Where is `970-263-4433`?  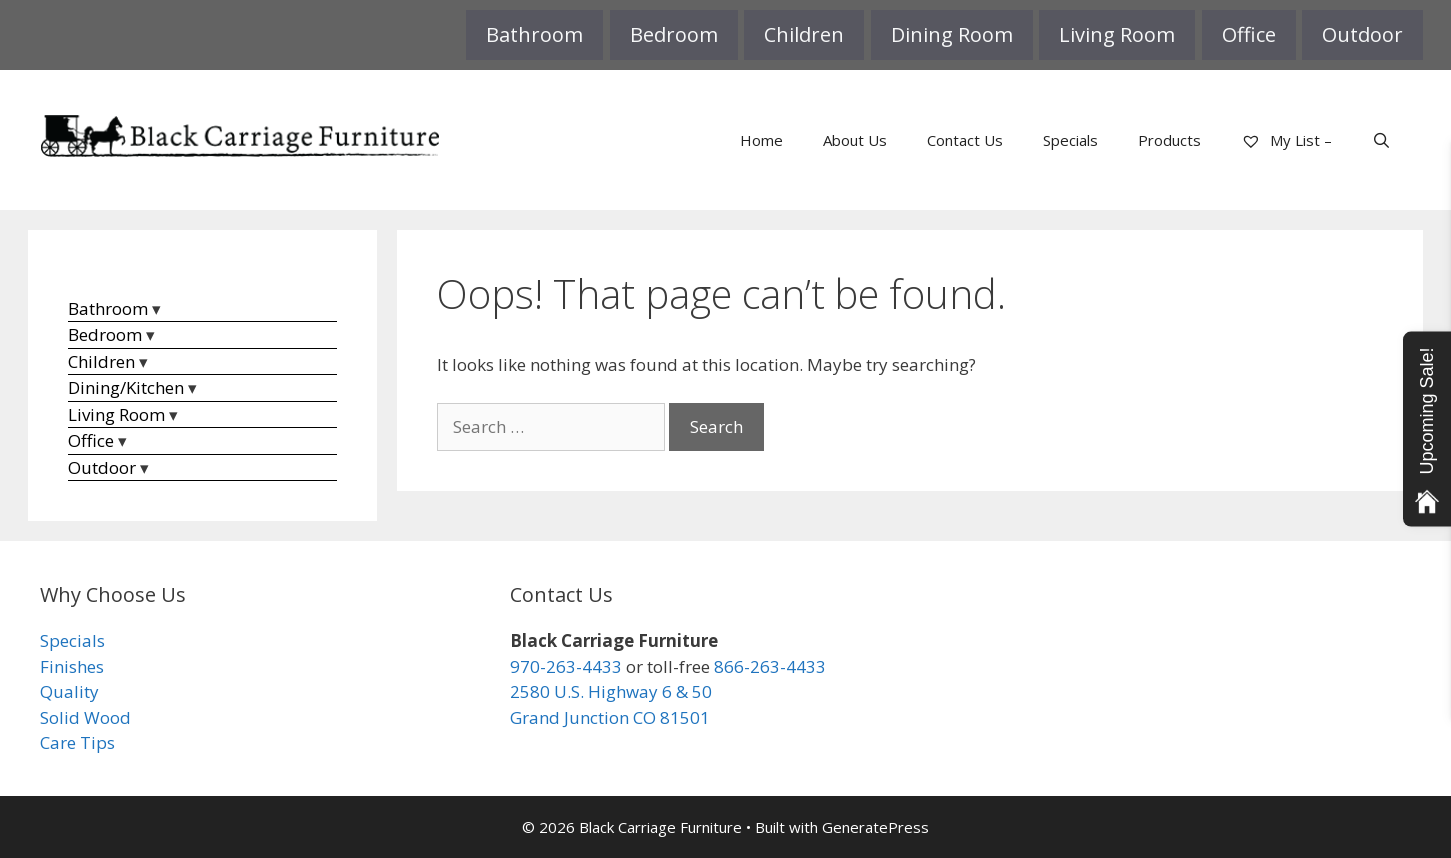
970-263-4433 is located at coordinates (566, 666).